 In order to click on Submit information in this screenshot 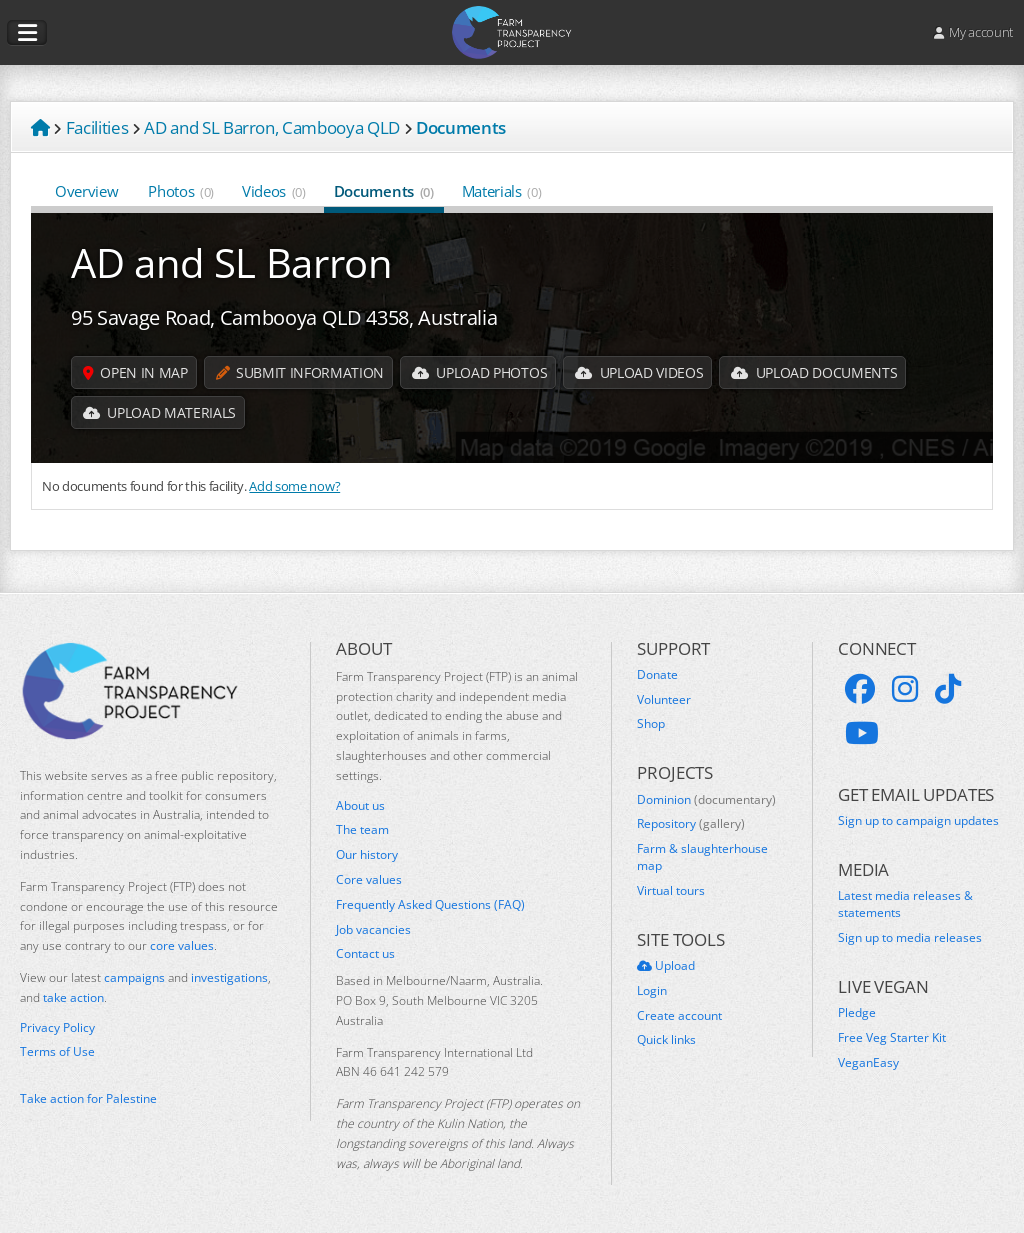, I will do `click(300, 372)`.